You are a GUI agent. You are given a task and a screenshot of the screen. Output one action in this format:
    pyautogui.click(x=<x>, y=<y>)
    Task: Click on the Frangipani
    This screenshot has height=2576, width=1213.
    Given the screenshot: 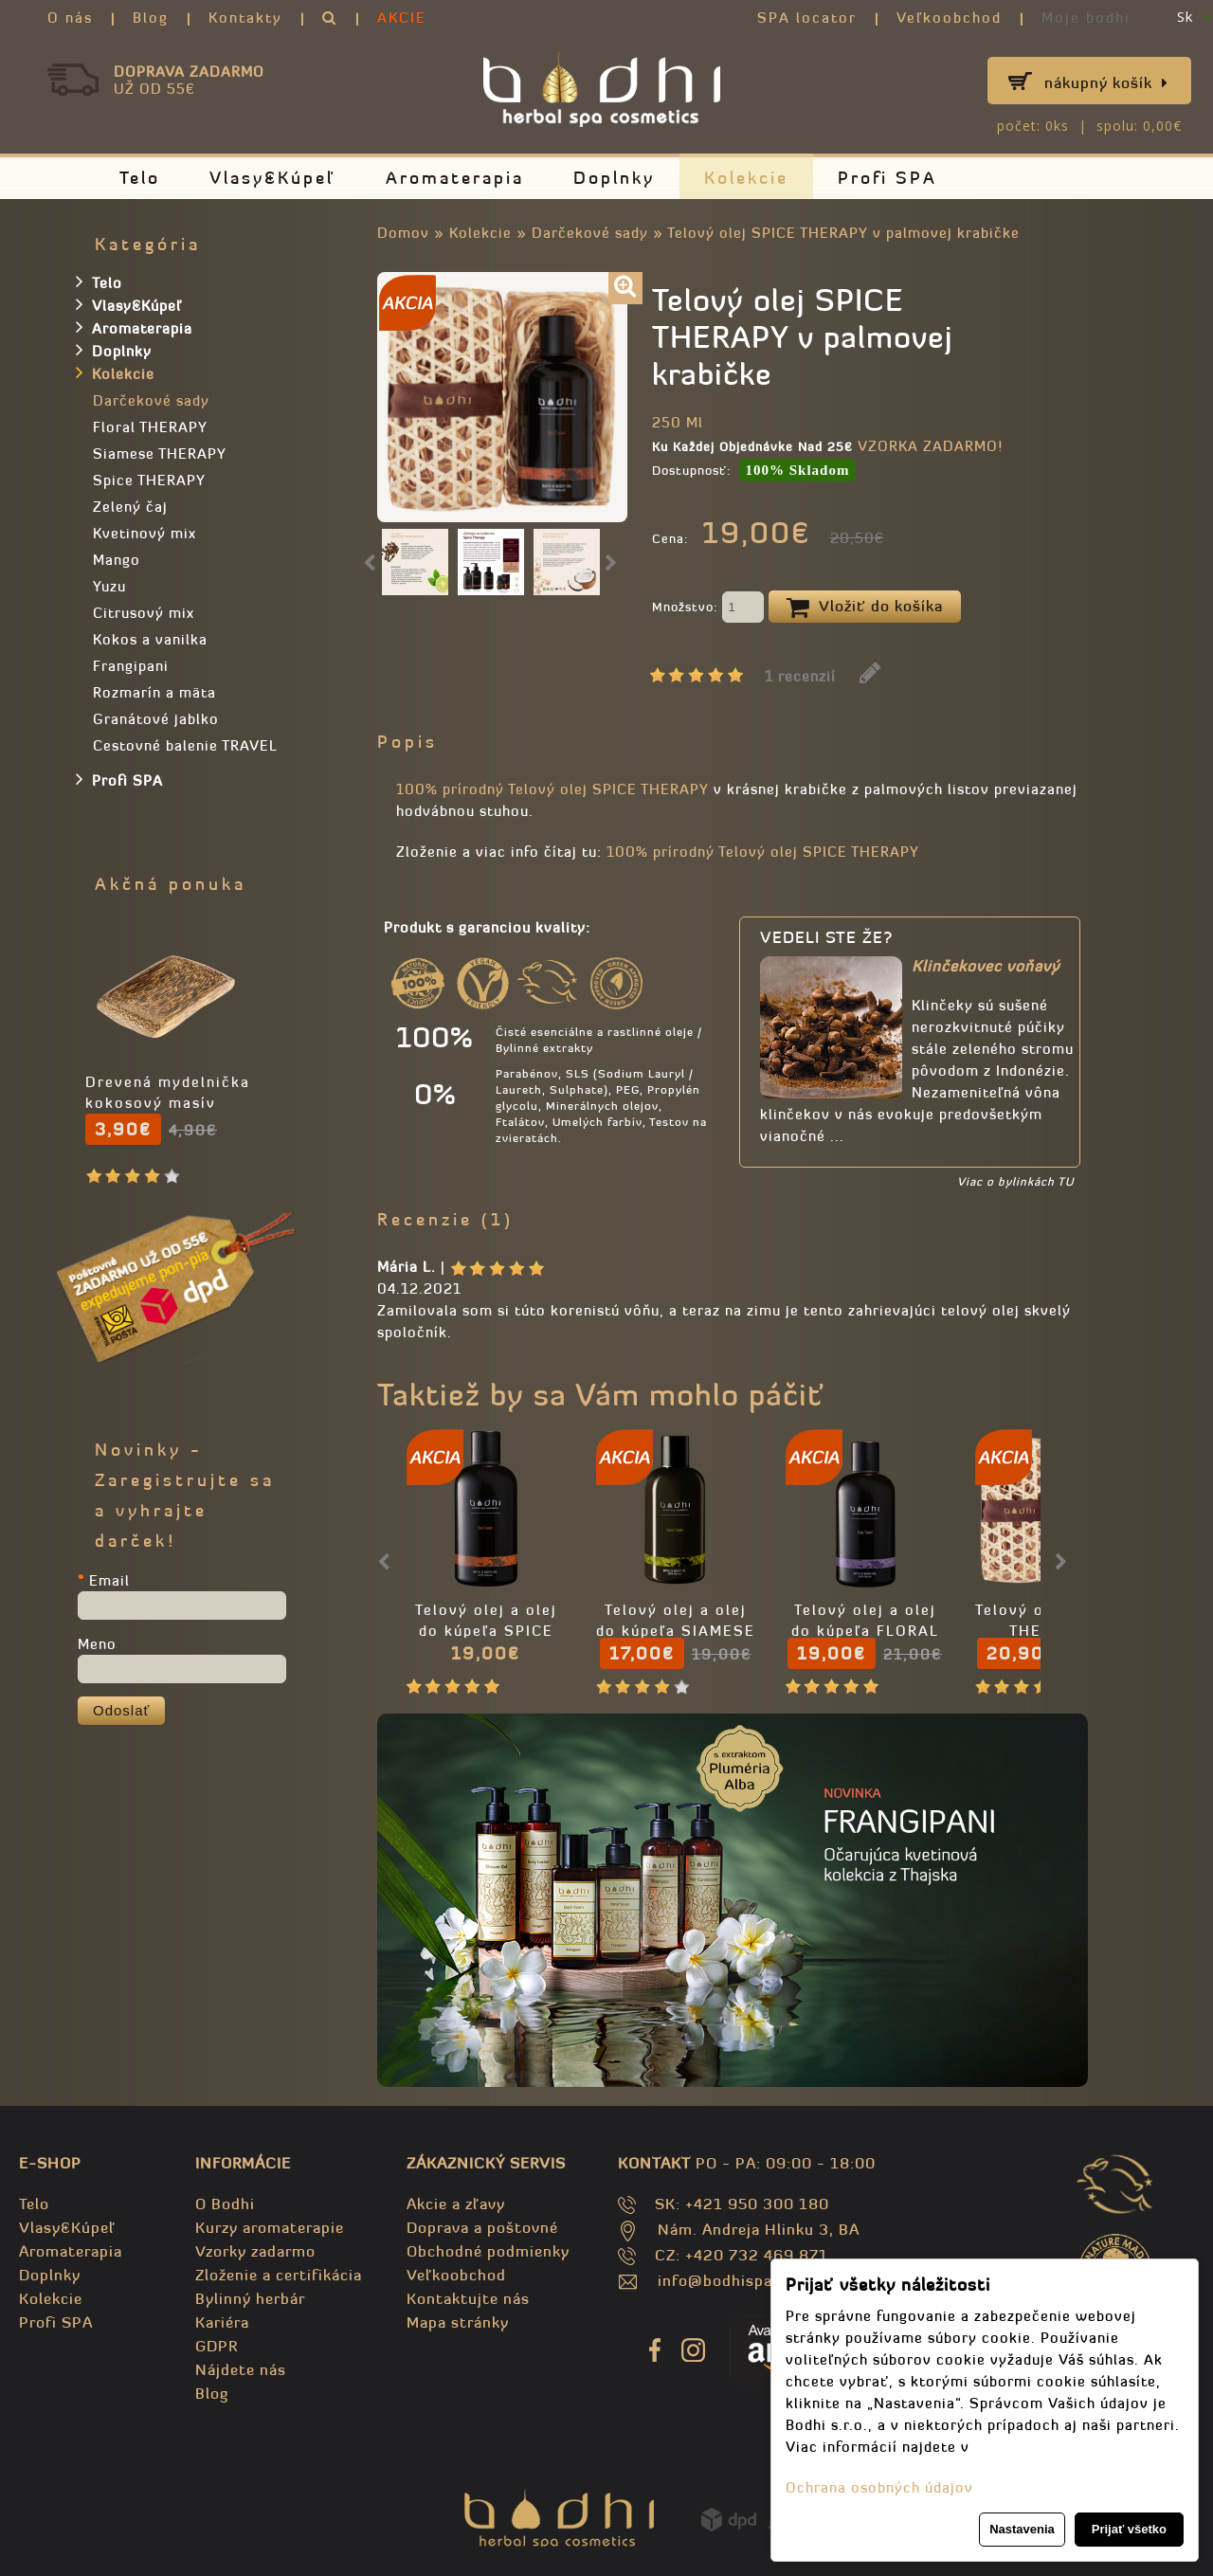 What is the action you would take?
    pyautogui.click(x=131, y=666)
    